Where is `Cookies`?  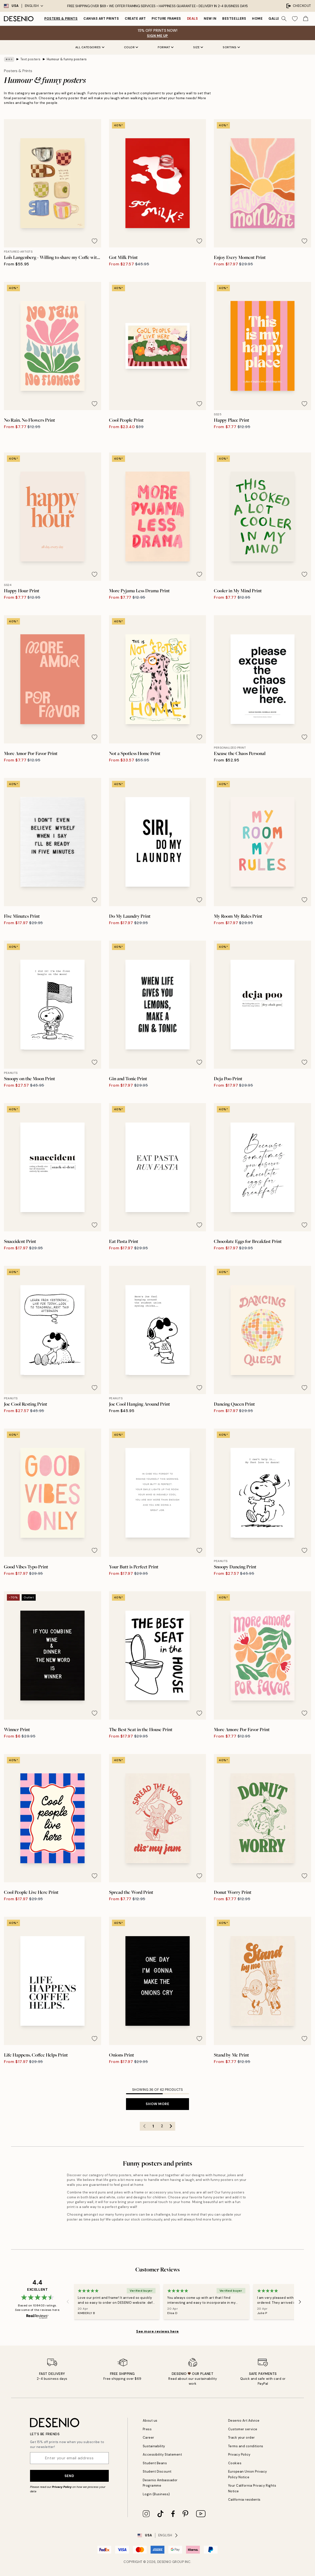
Cookies is located at coordinates (235, 2463).